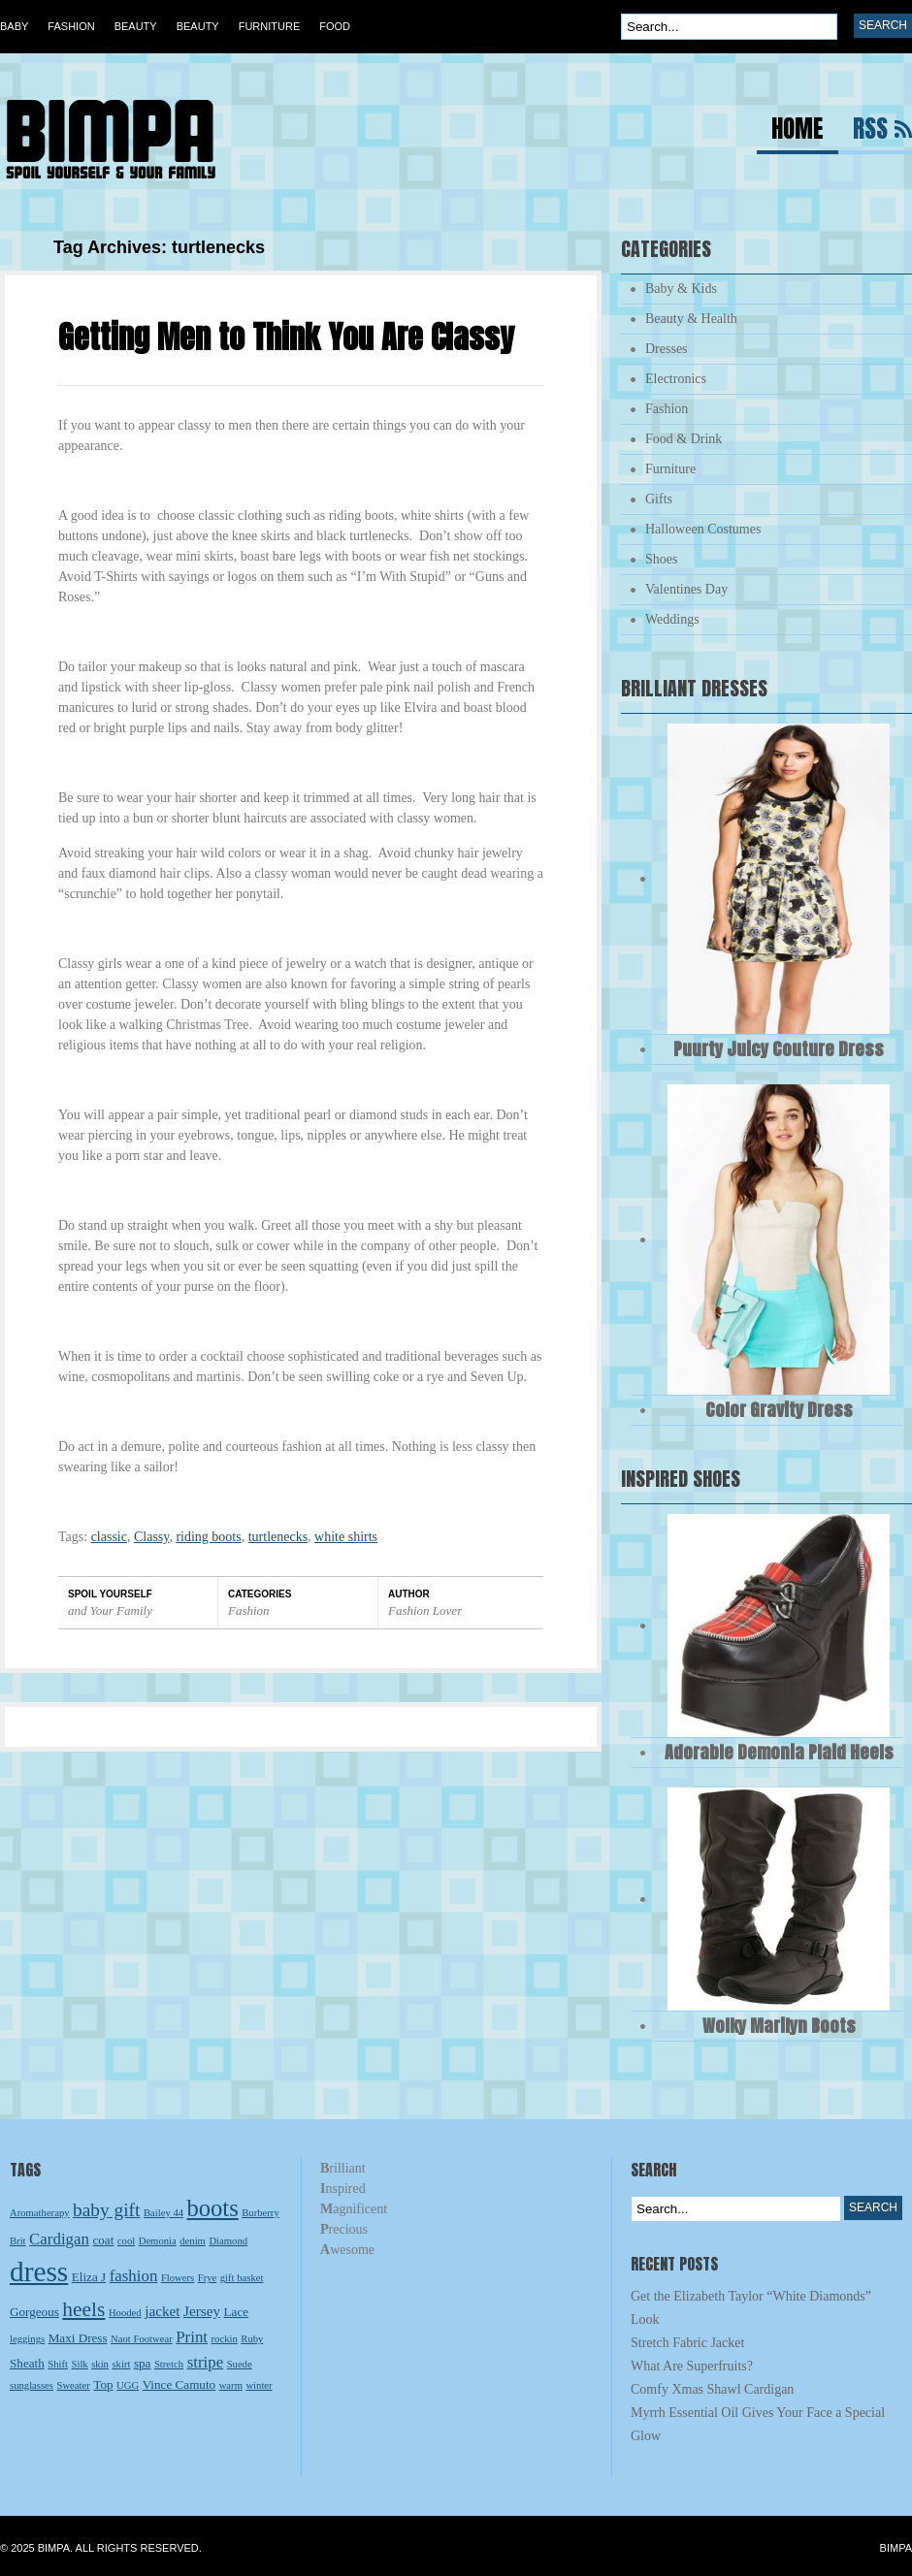 This screenshot has height=2576, width=912. What do you see at coordinates (661, 559) in the screenshot?
I see `Shoes` at bounding box center [661, 559].